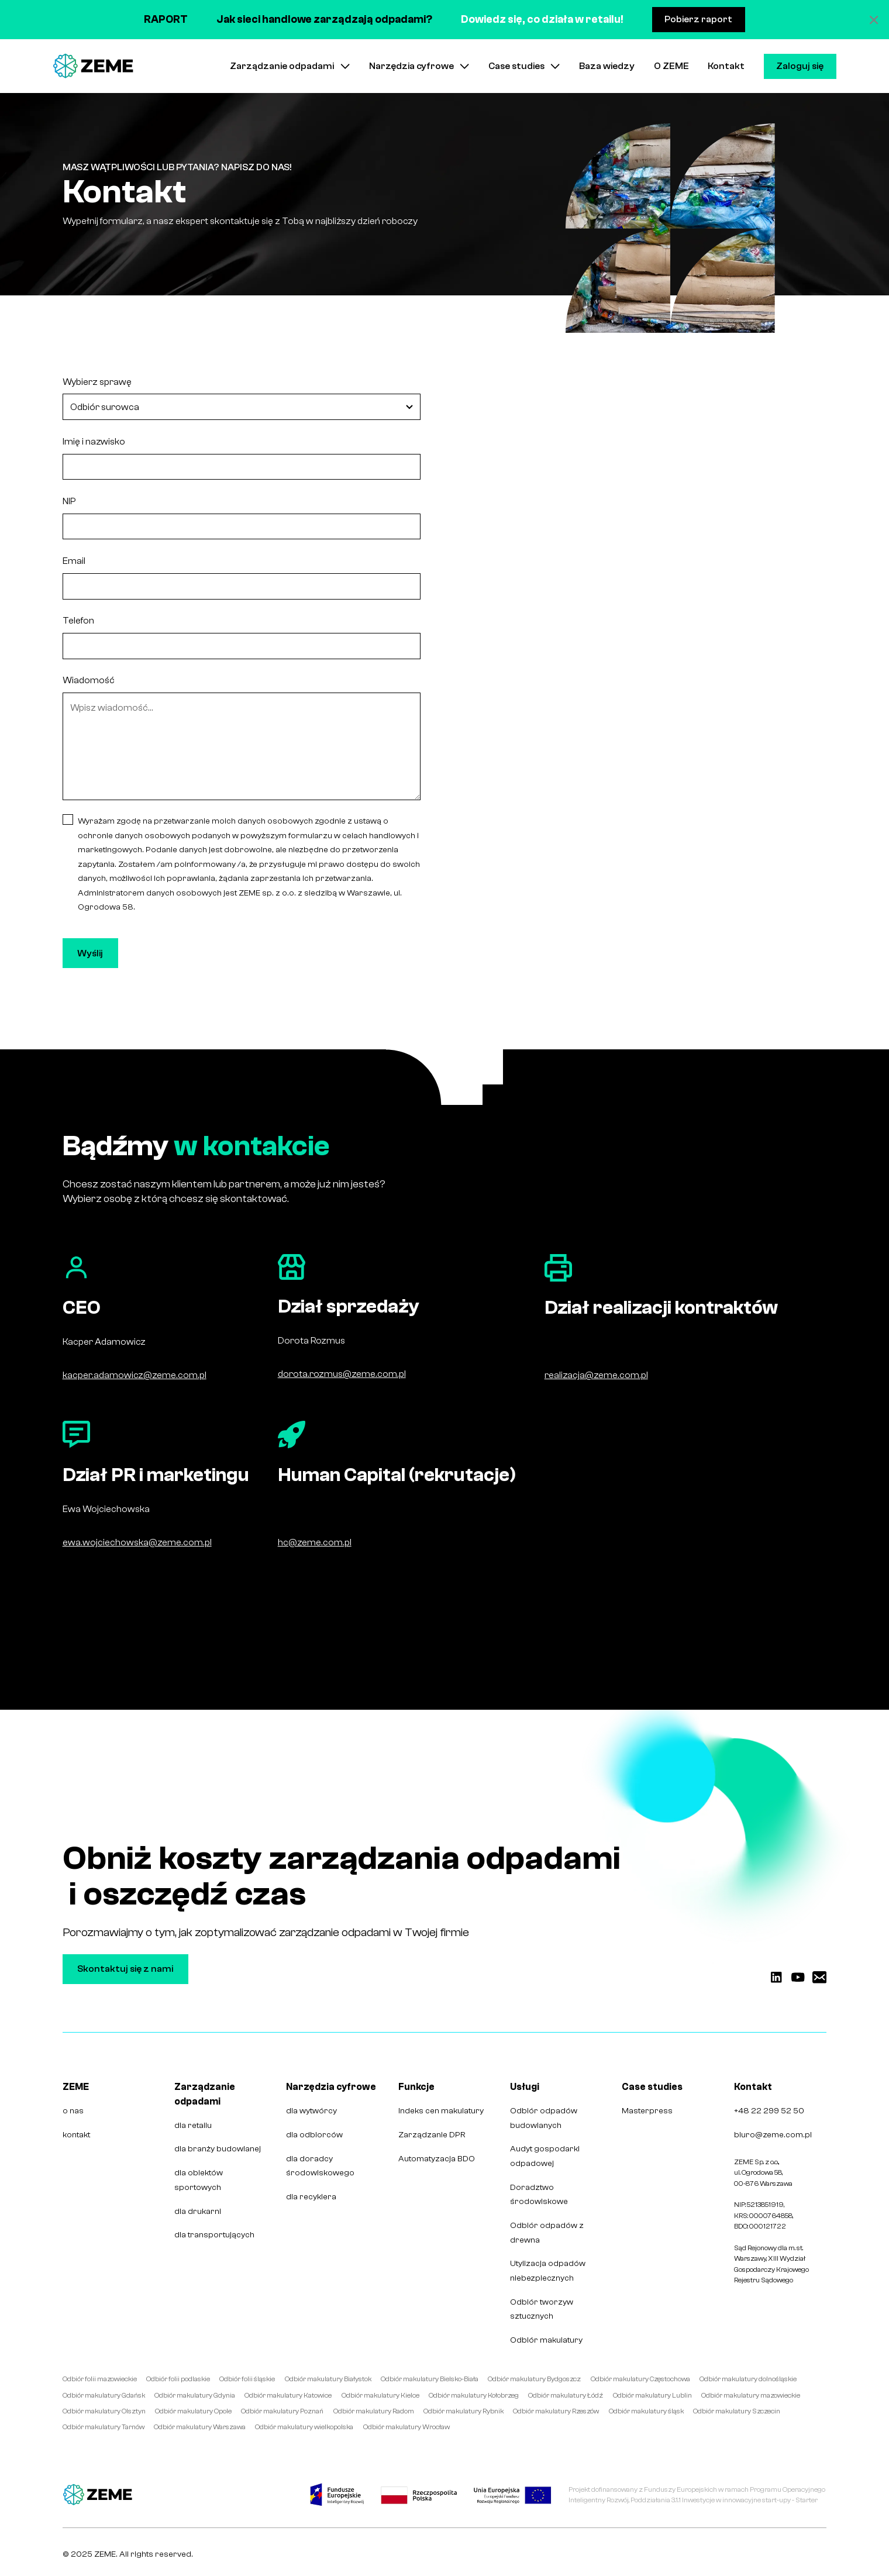  What do you see at coordinates (328, 2379) in the screenshot?
I see `Odbiór makulatury Białystok` at bounding box center [328, 2379].